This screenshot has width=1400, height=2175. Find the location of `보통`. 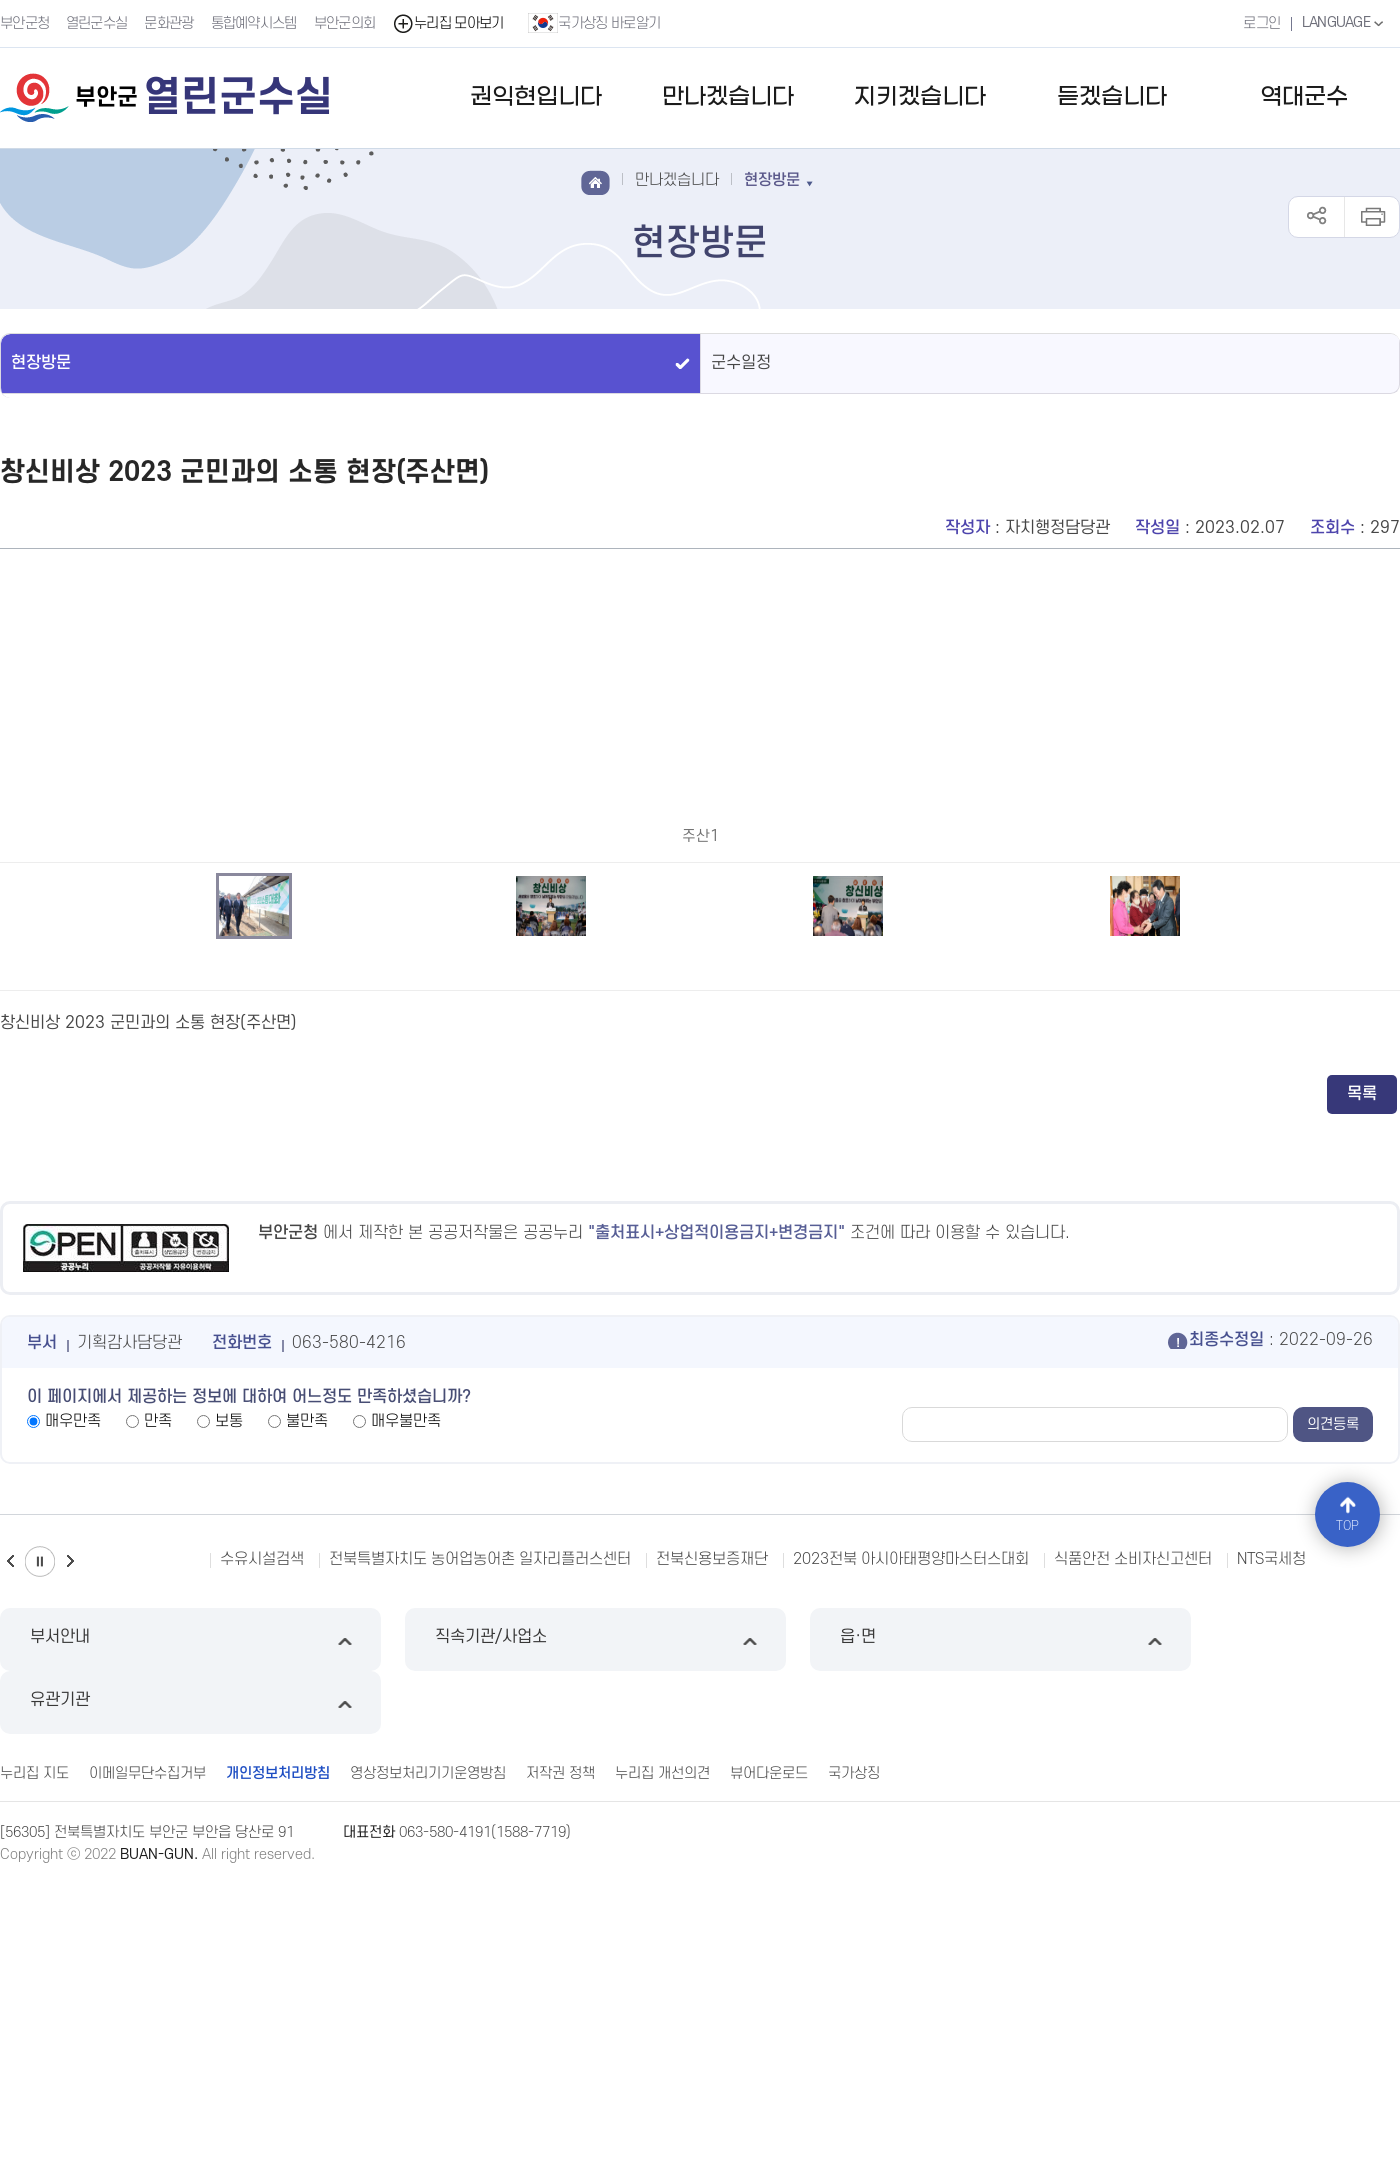

보통 is located at coordinates (229, 1778).